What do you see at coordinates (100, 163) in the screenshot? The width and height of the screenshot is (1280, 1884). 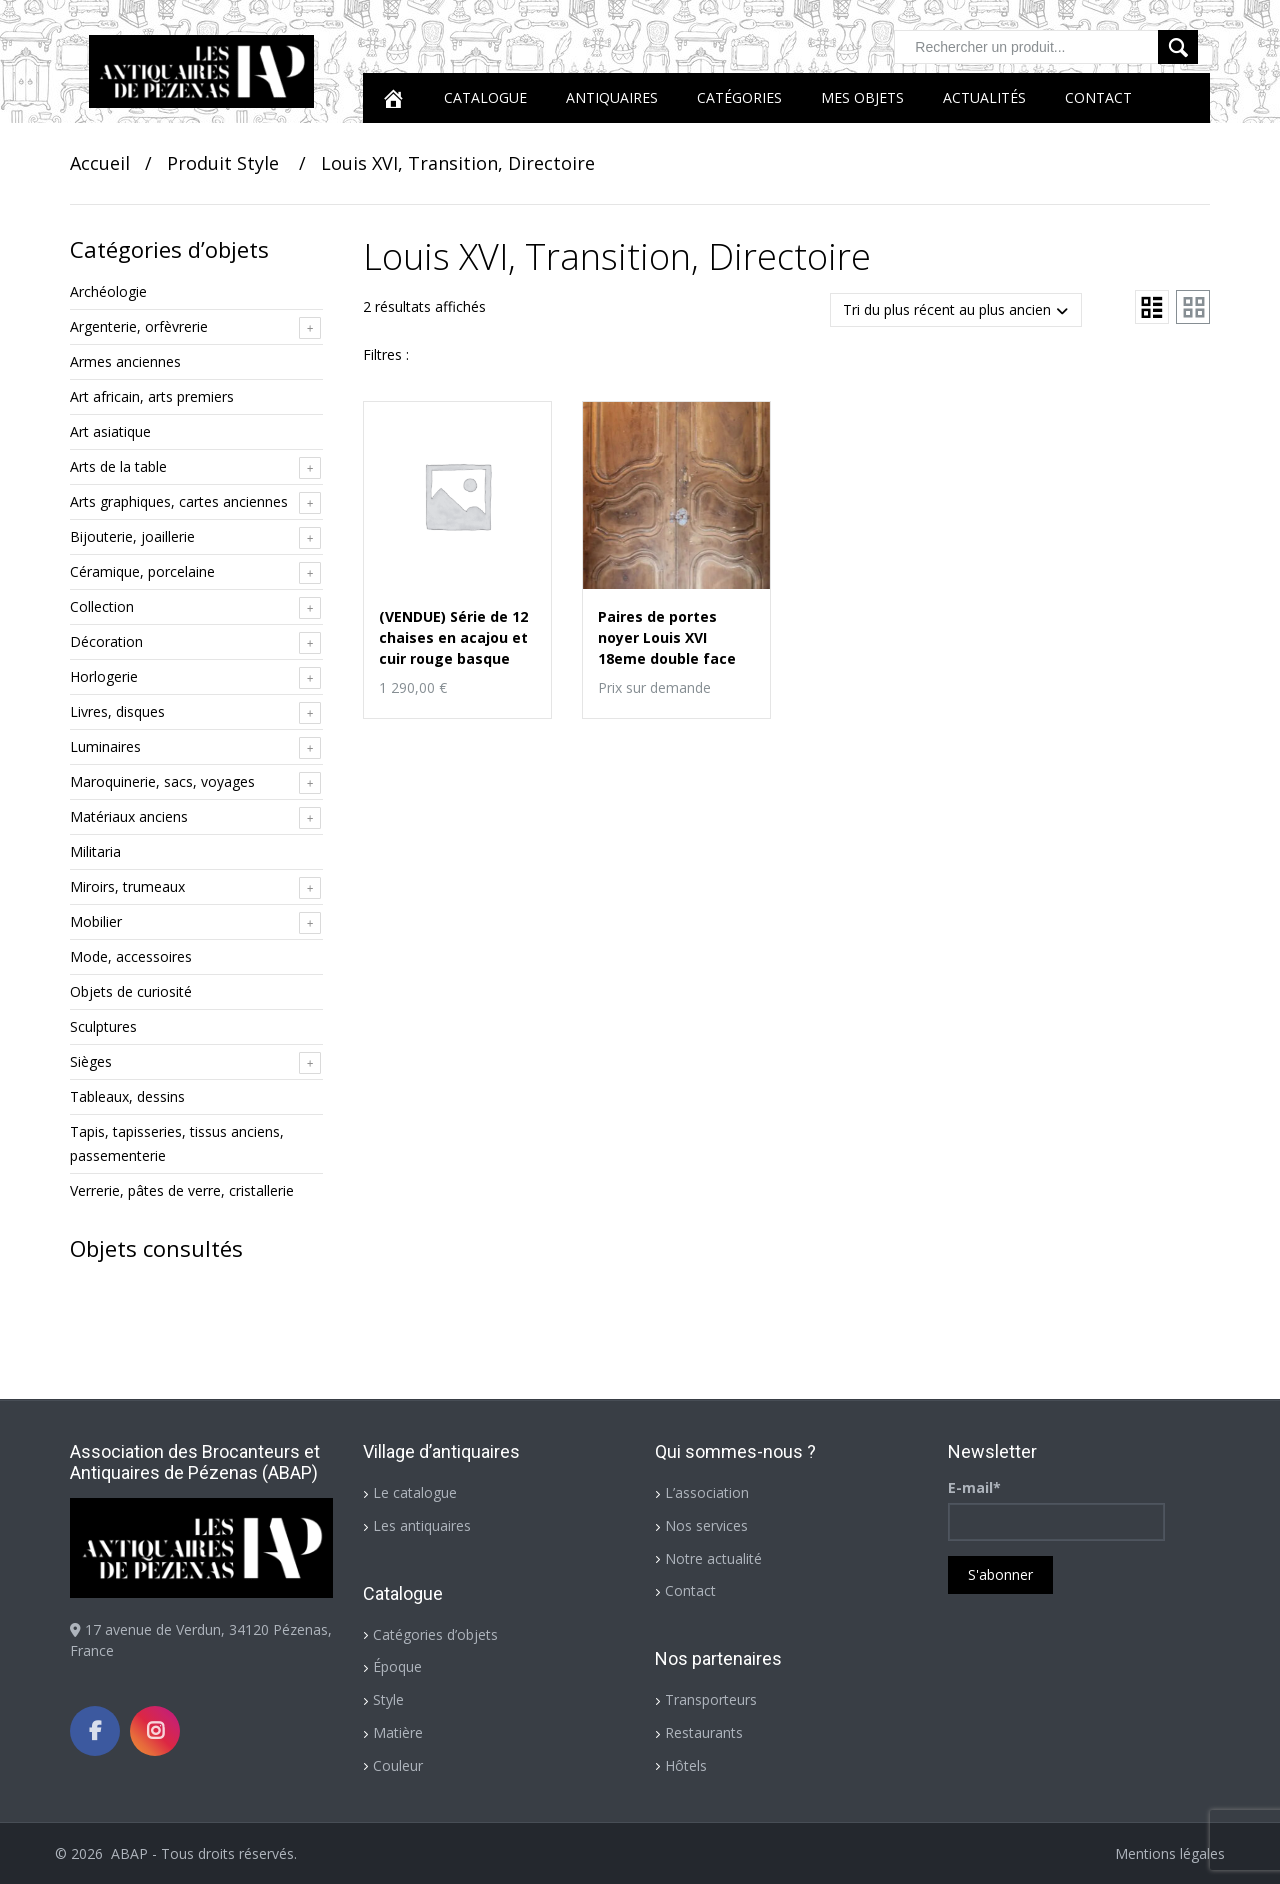 I see `Accueil` at bounding box center [100, 163].